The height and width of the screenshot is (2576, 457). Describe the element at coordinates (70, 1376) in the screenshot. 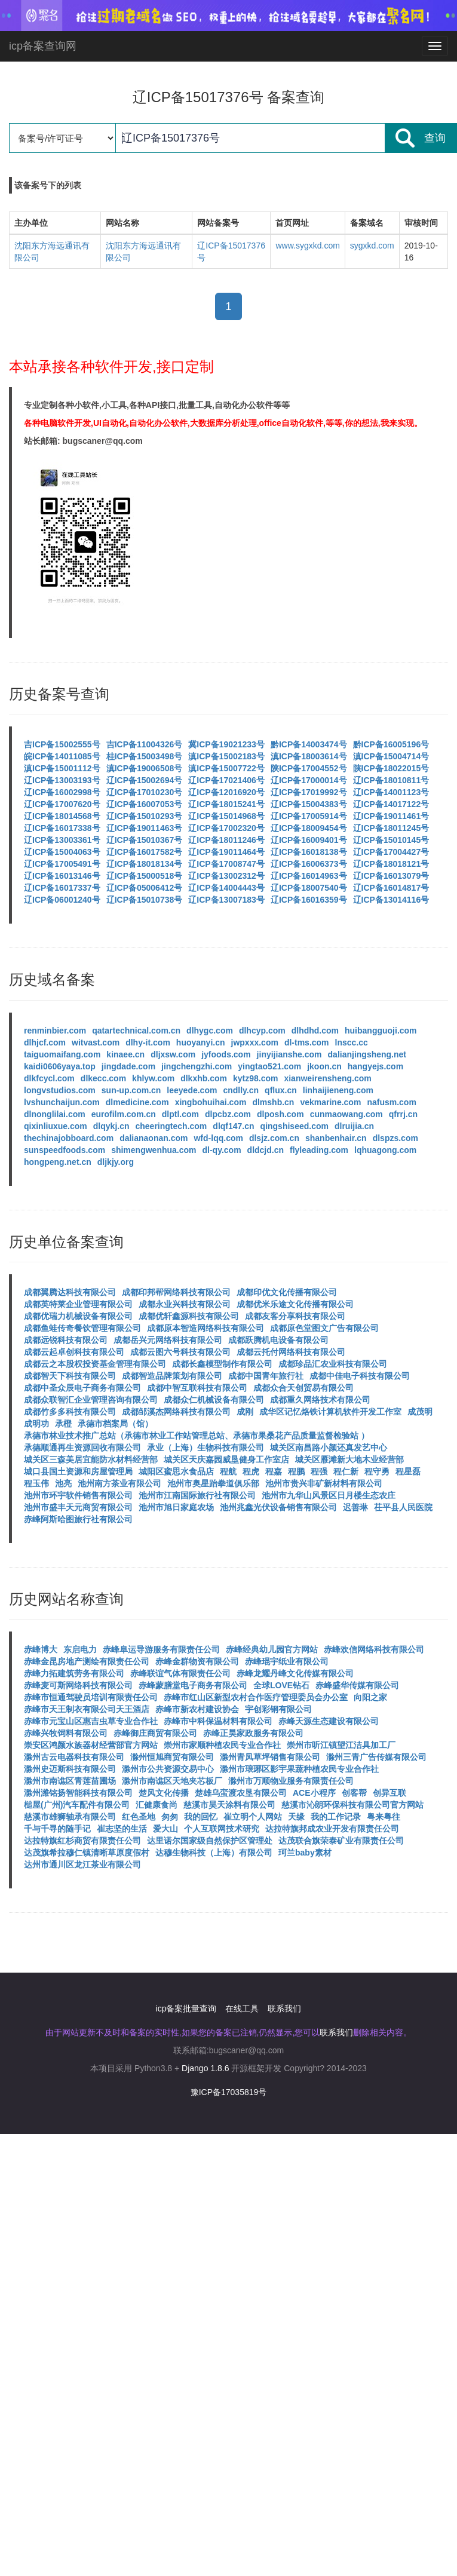

I see `成都智天下科技有限公司` at that location.